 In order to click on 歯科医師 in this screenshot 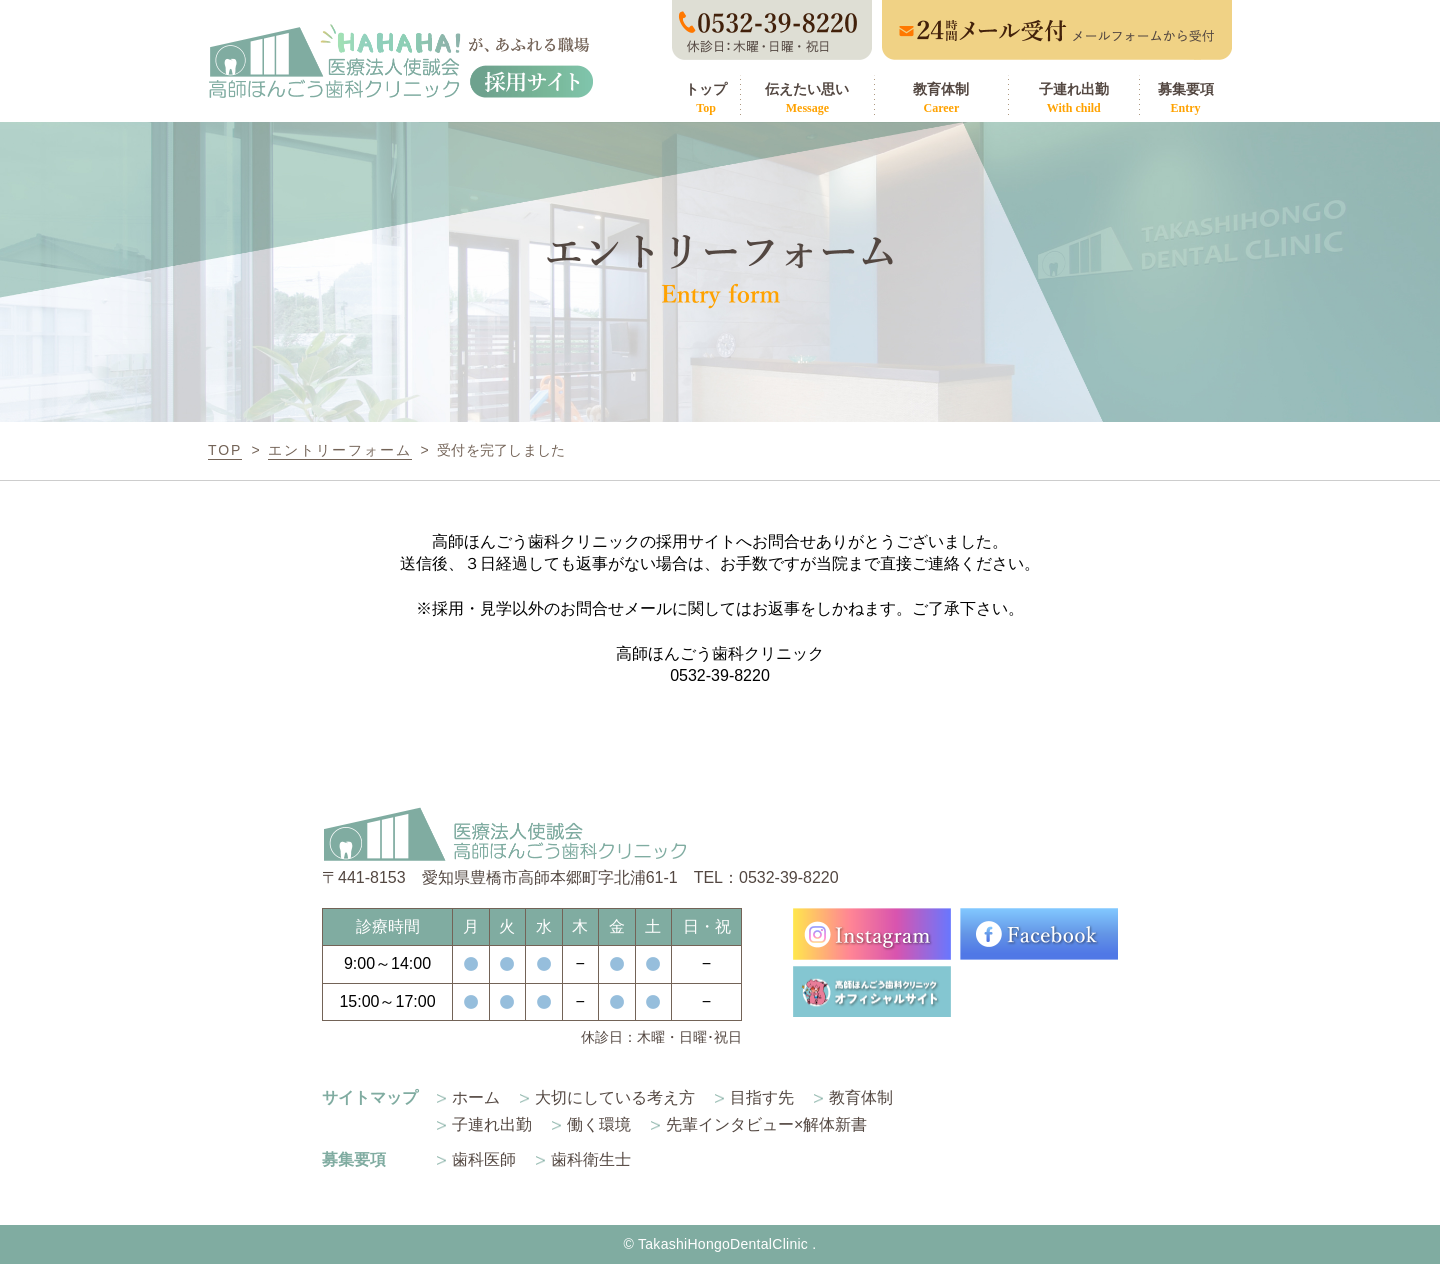, I will do `click(484, 1159)`.